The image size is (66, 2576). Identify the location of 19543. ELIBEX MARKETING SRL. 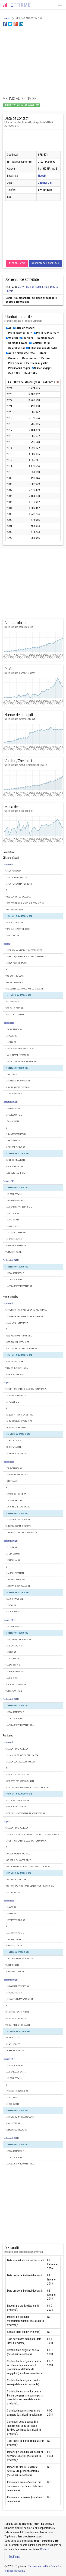
(17, 929).